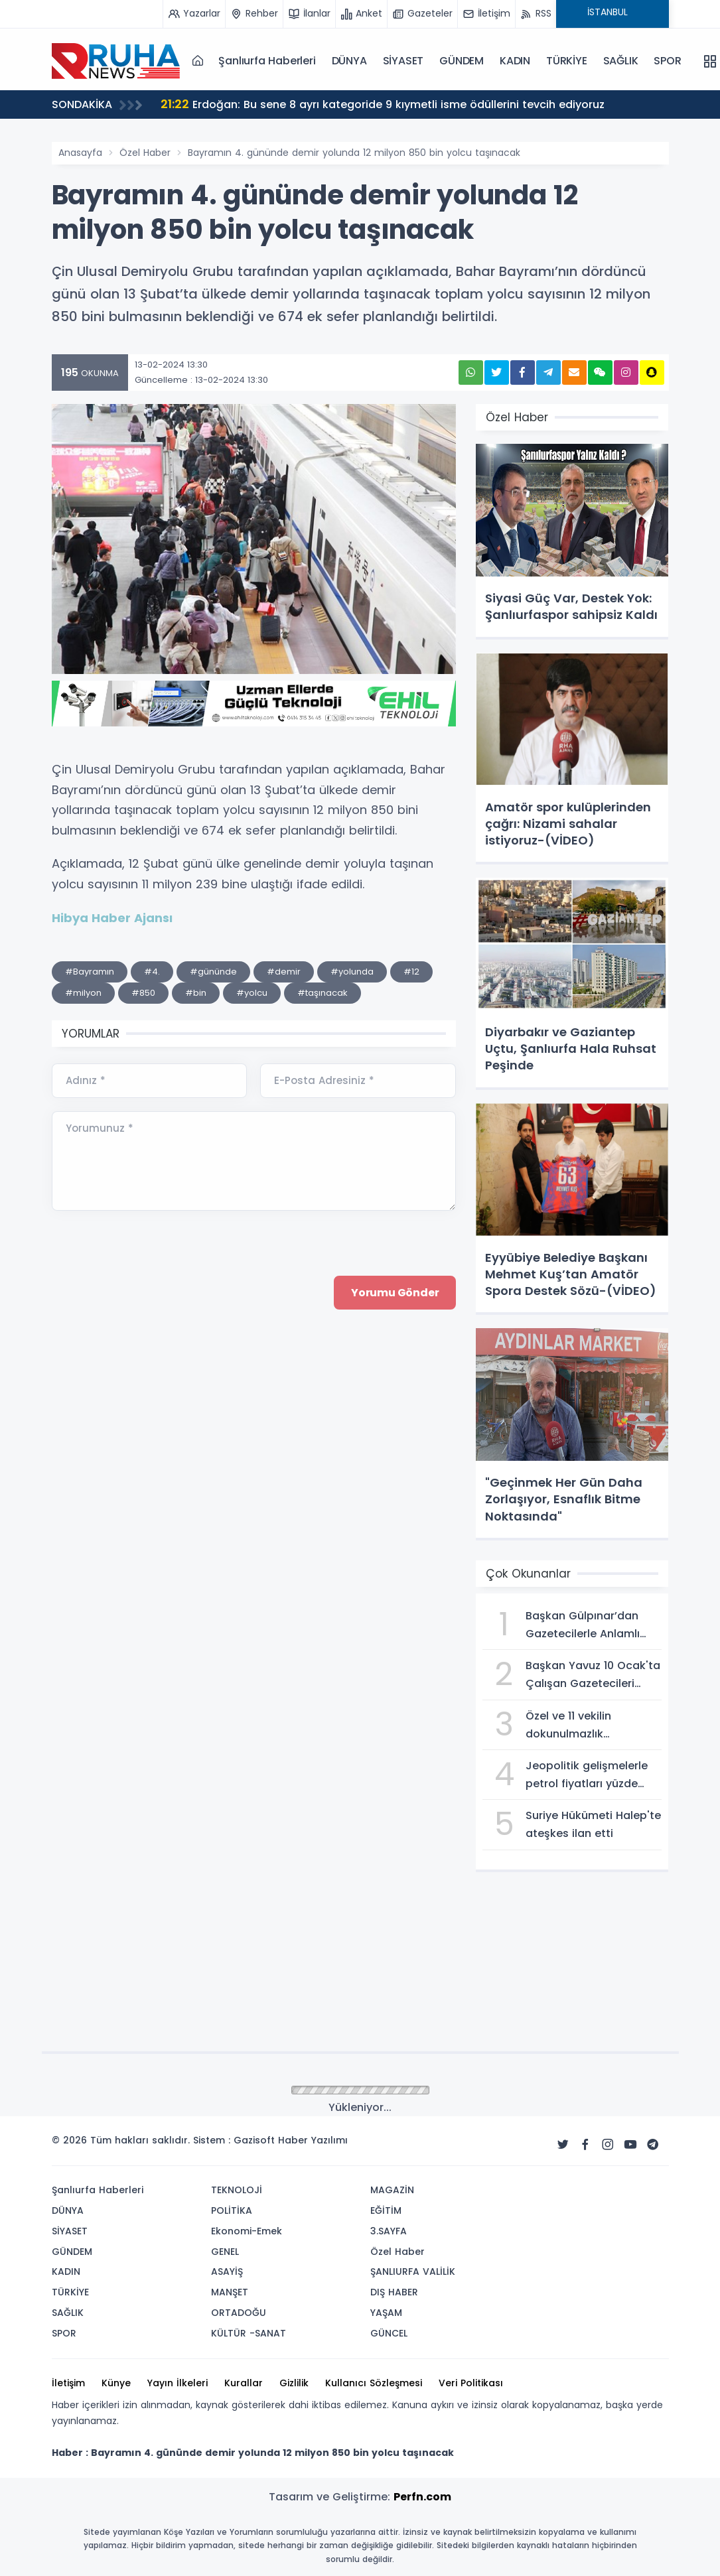 Image resolution: width=720 pixels, height=2576 pixels. What do you see at coordinates (403, 60) in the screenshot?
I see `SİYASET` at bounding box center [403, 60].